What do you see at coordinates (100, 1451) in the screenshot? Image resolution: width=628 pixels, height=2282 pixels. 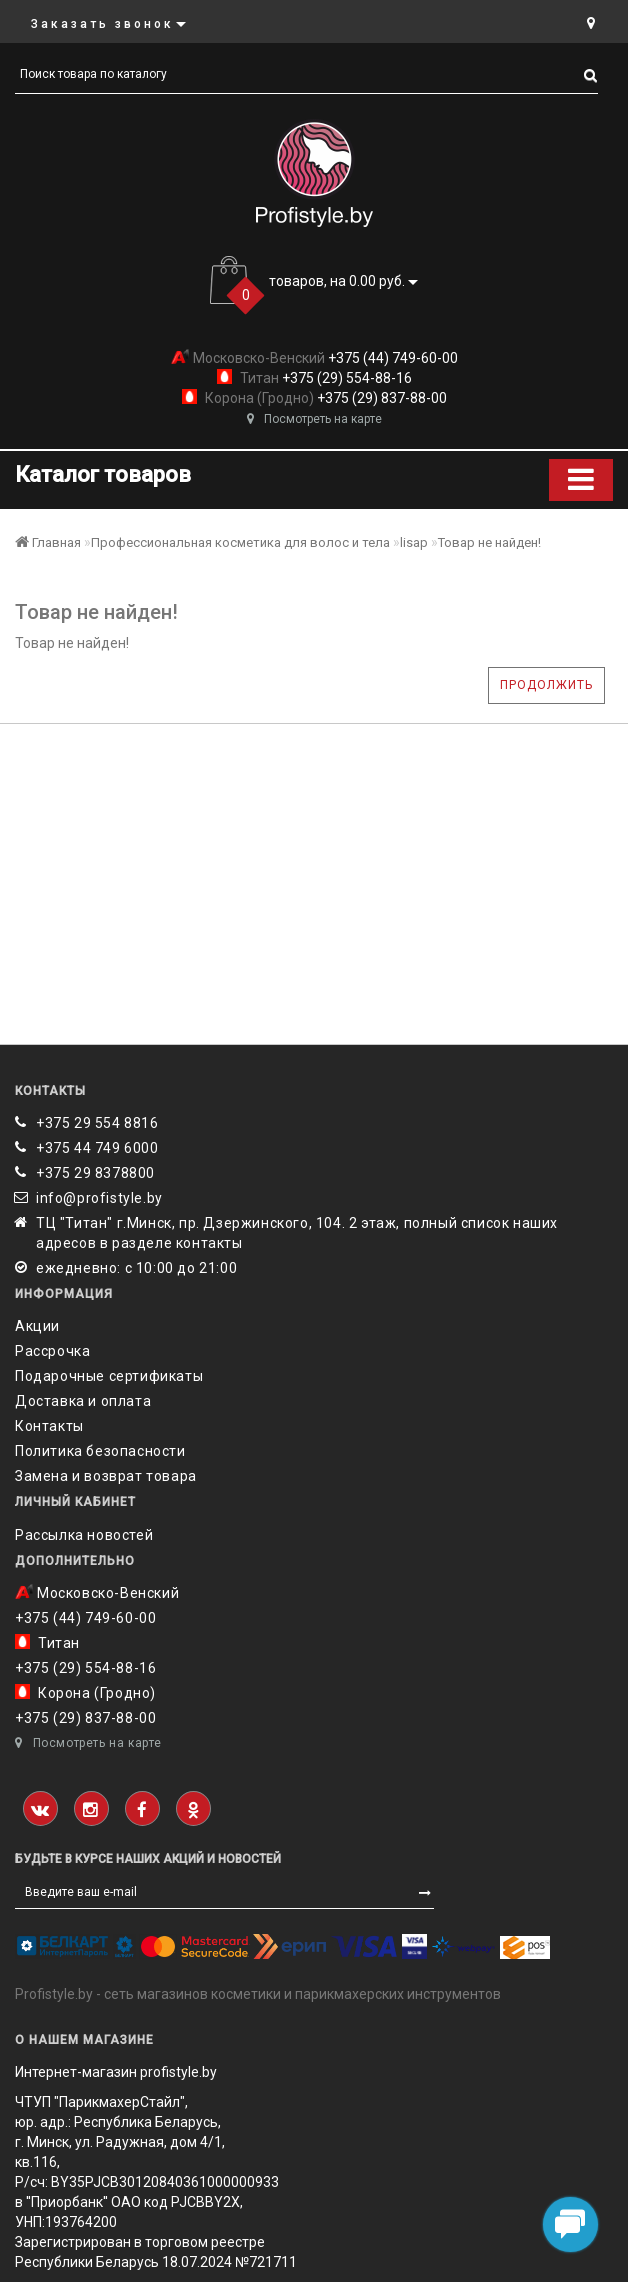 I see `Политика безопасности` at bounding box center [100, 1451].